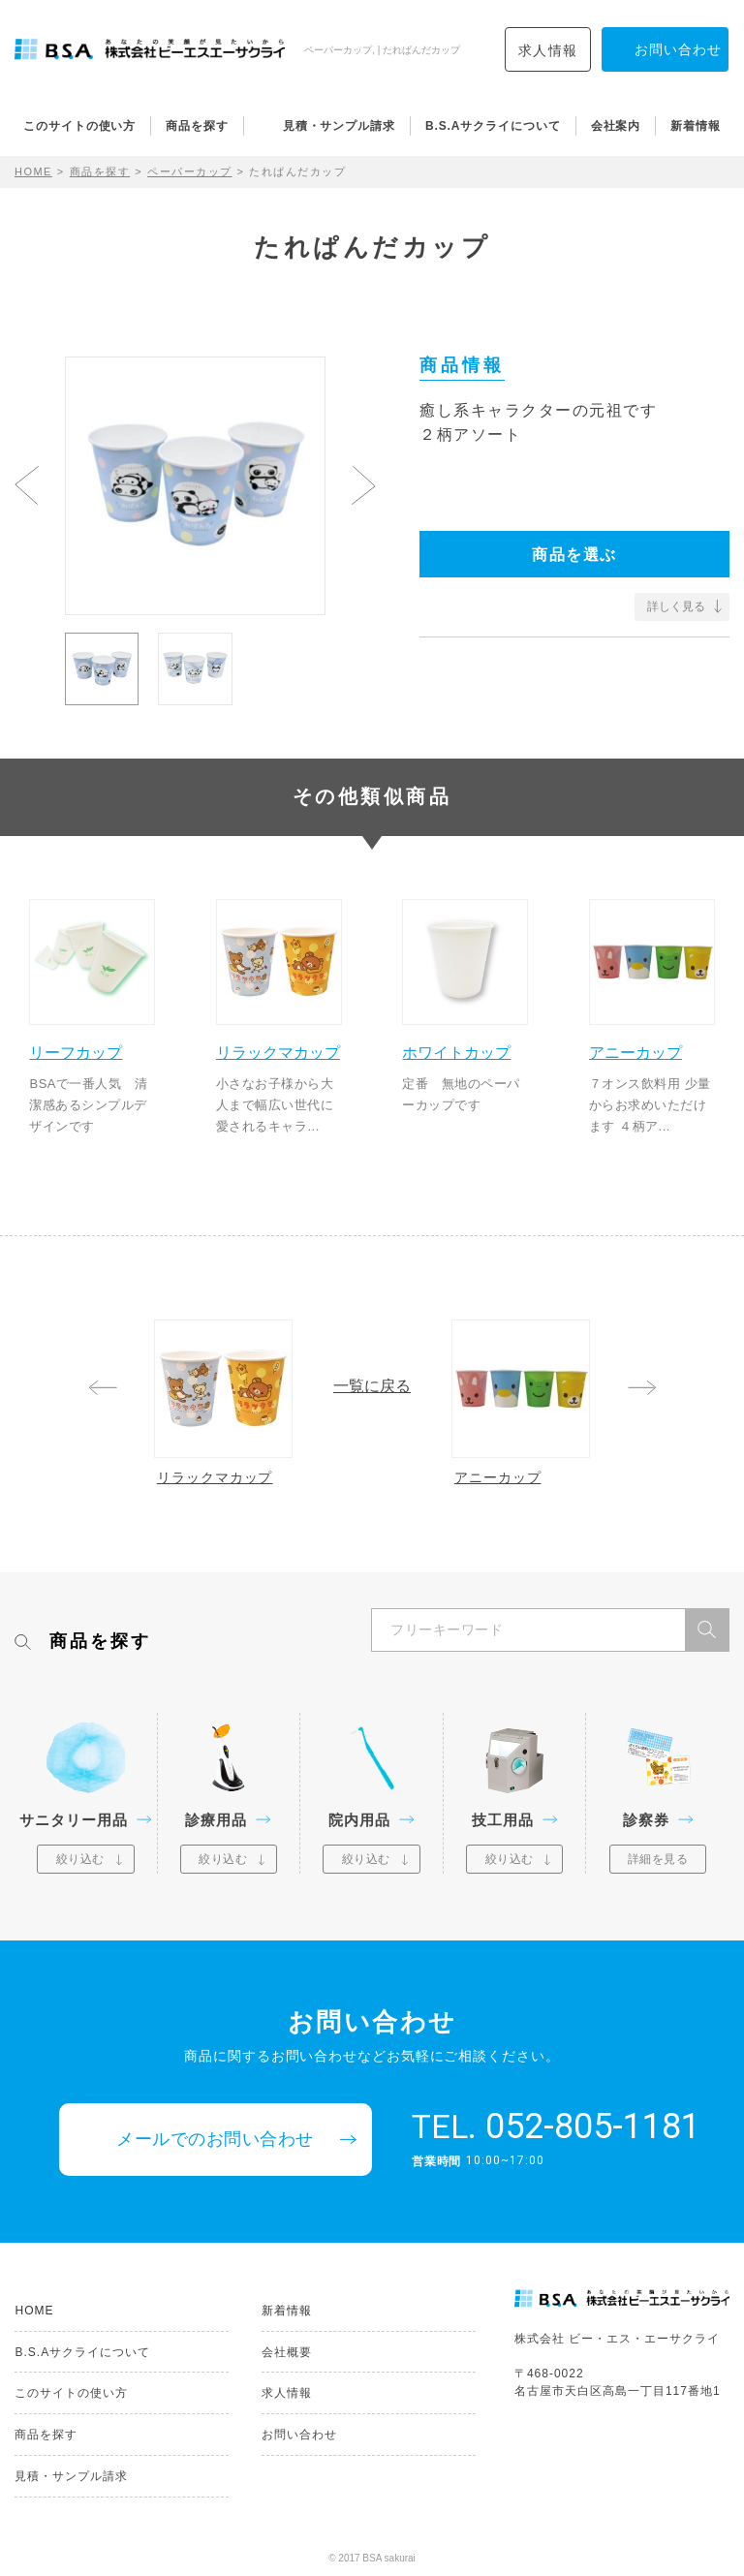  What do you see at coordinates (372, 1386) in the screenshot?
I see `一覧に戻る` at bounding box center [372, 1386].